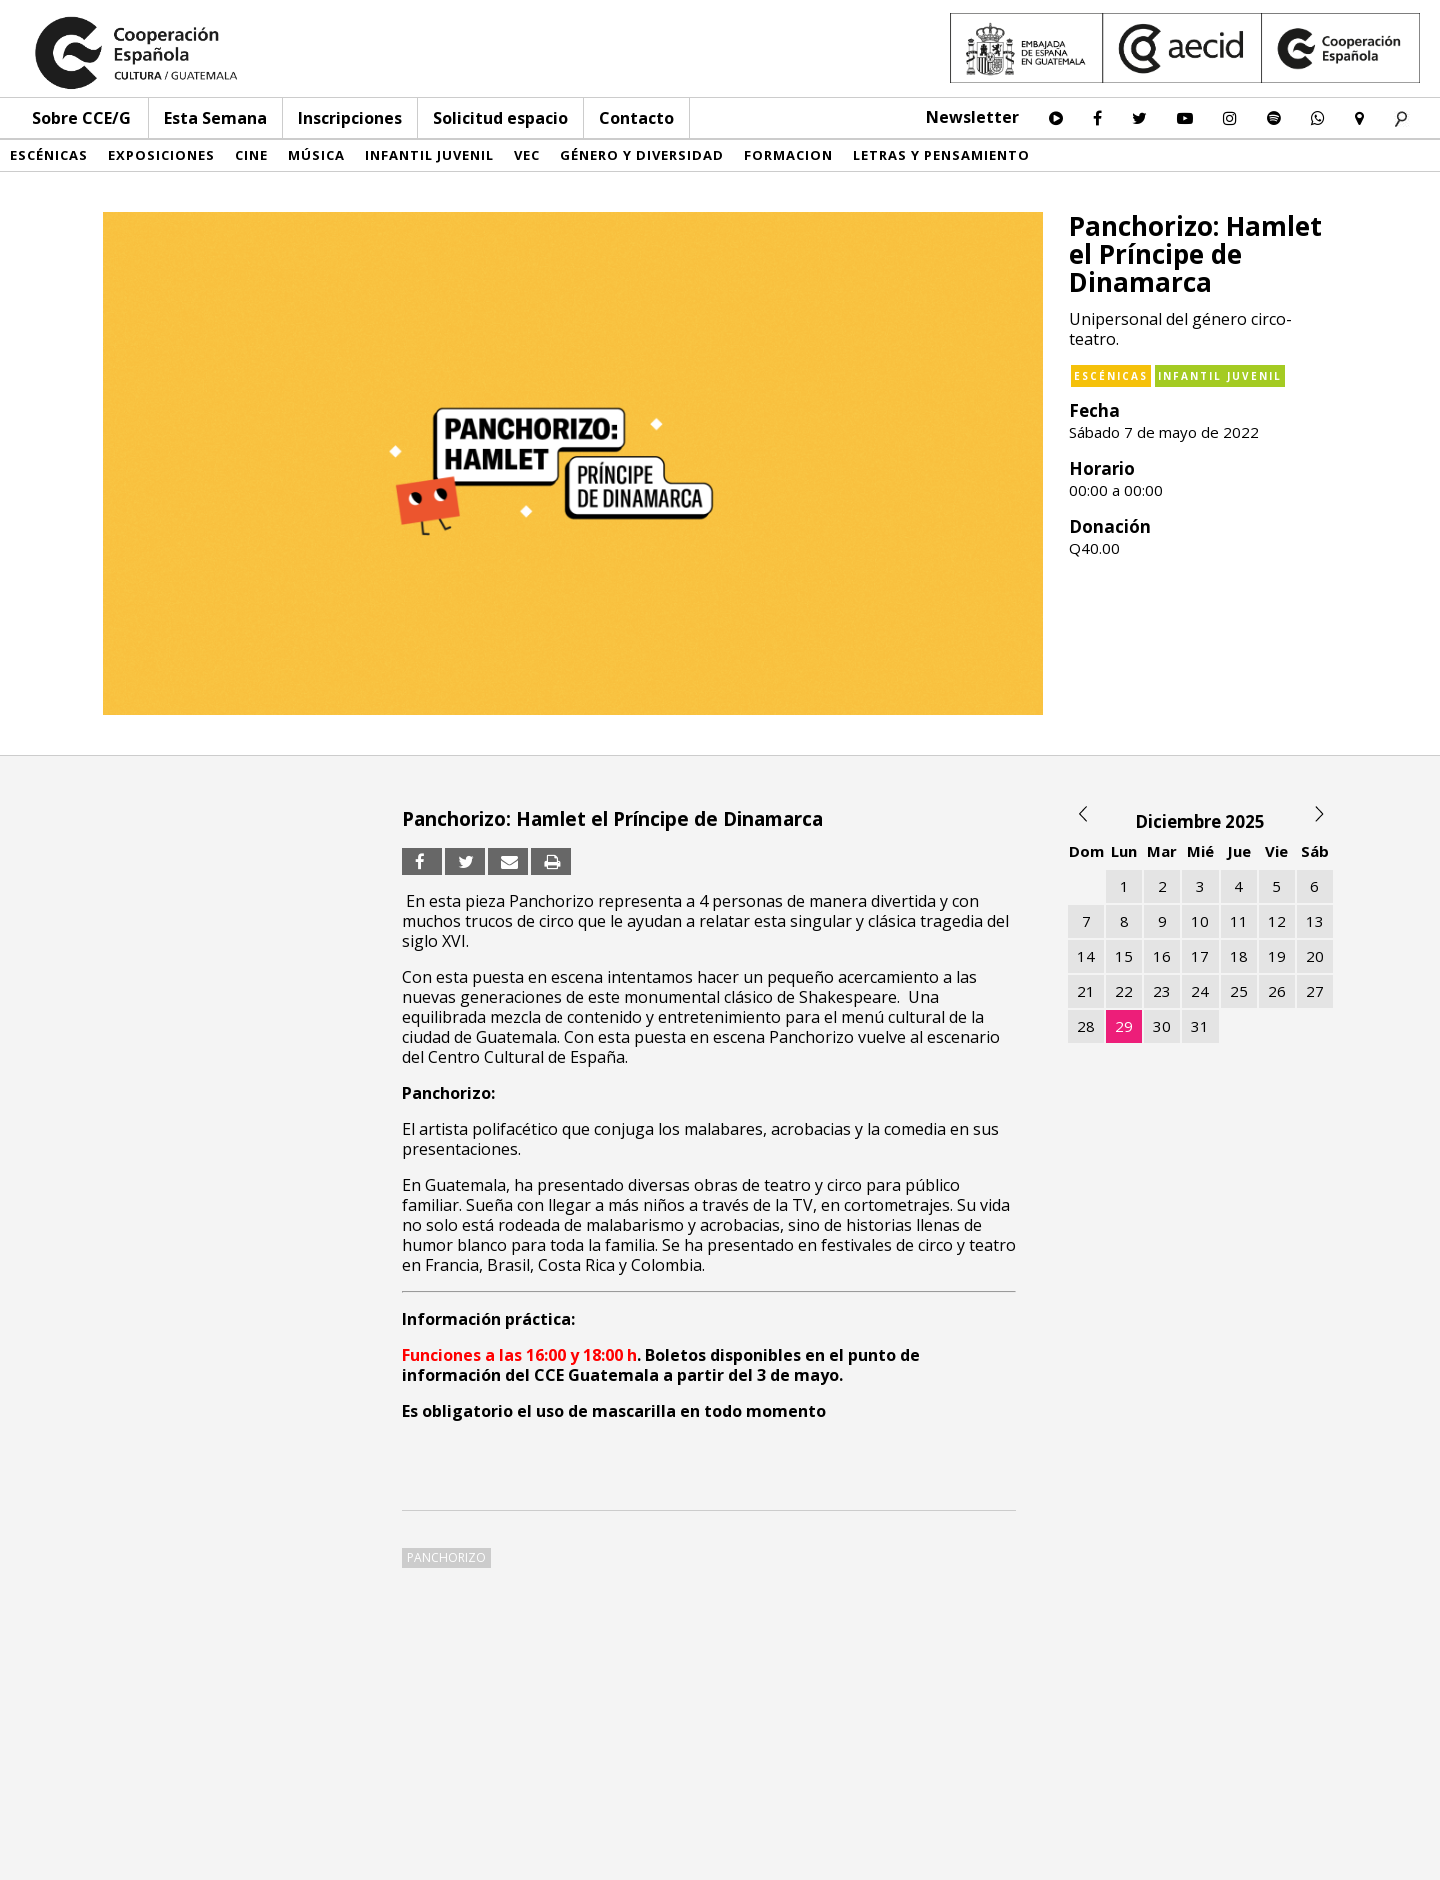 This screenshot has width=1440, height=1880. I want to click on Sobre CCE/G, so click(81, 118).